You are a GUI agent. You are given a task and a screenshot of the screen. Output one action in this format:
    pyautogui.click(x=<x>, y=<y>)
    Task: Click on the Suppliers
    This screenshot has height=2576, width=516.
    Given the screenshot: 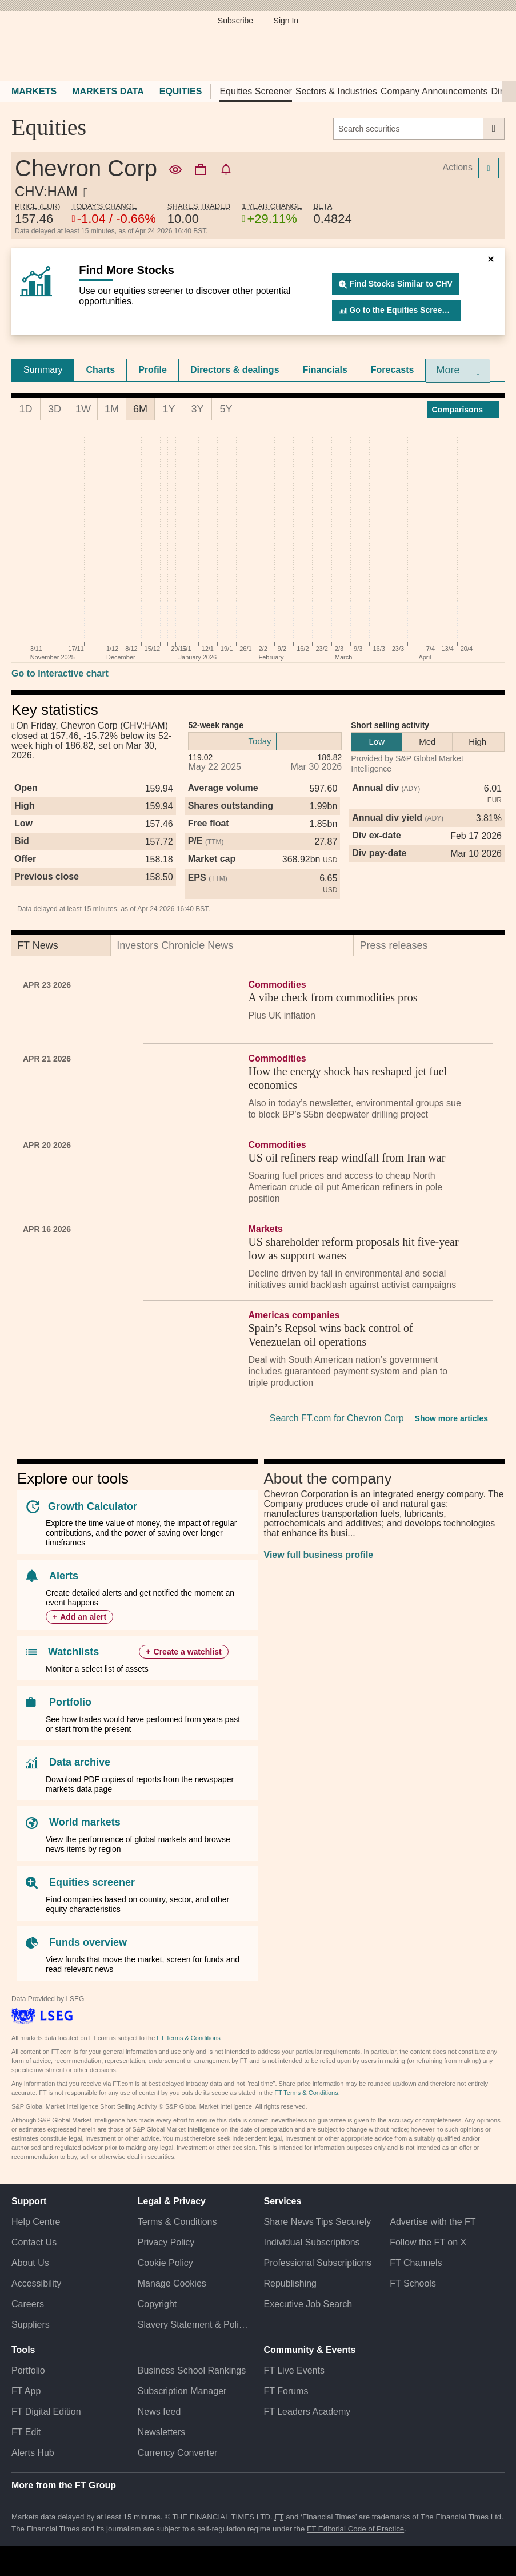 What is the action you would take?
    pyautogui.click(x=30, y=2324)
    